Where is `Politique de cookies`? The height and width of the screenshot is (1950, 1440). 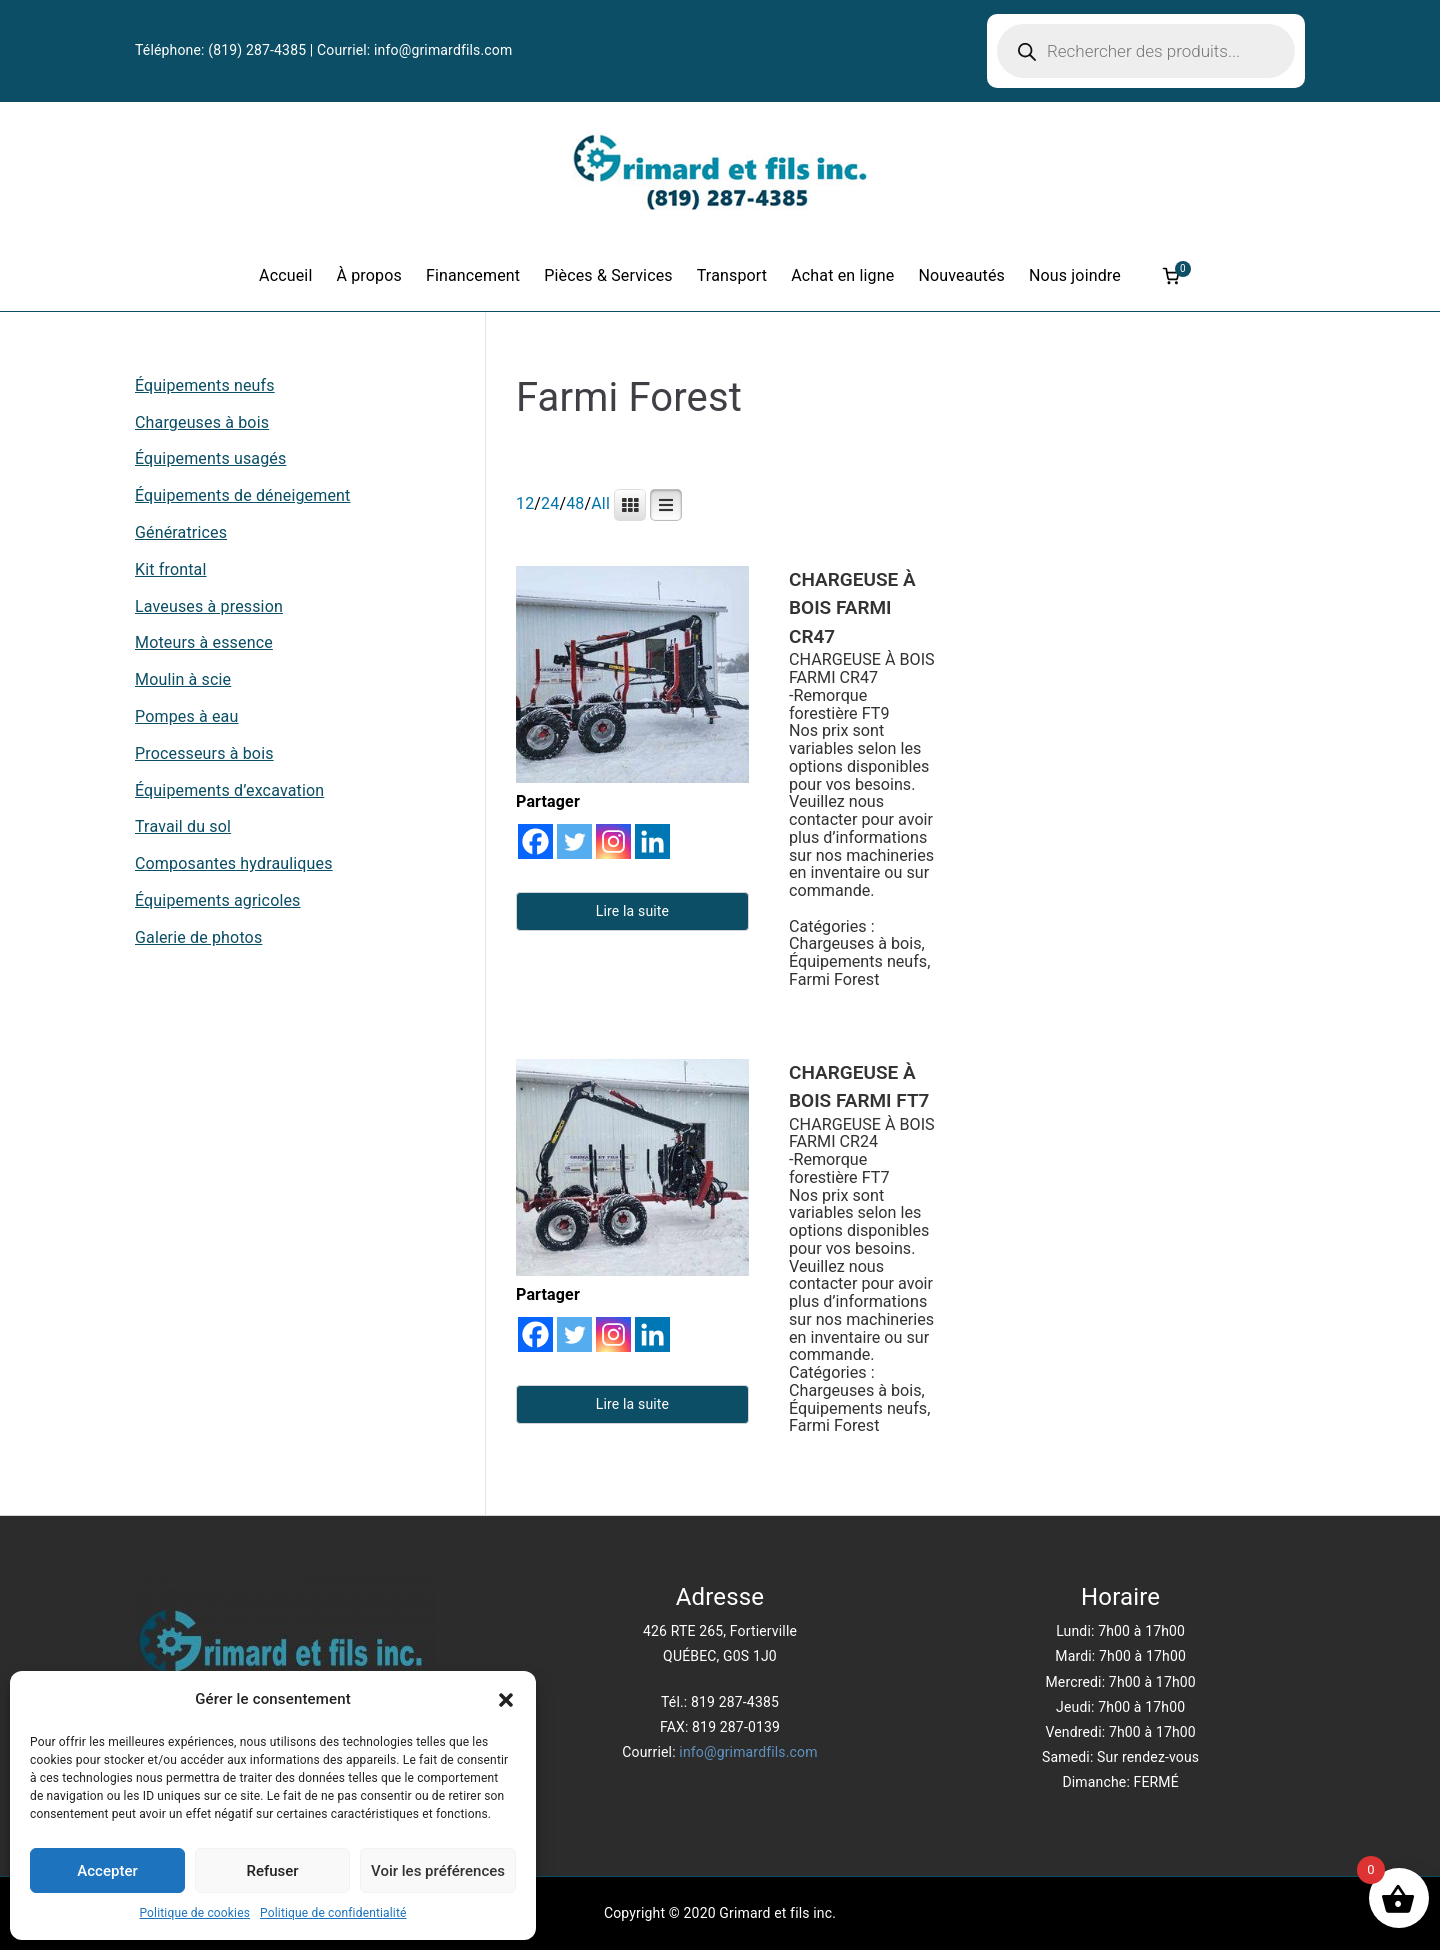
Politique de cookies is located at coordinates (194, 1913).